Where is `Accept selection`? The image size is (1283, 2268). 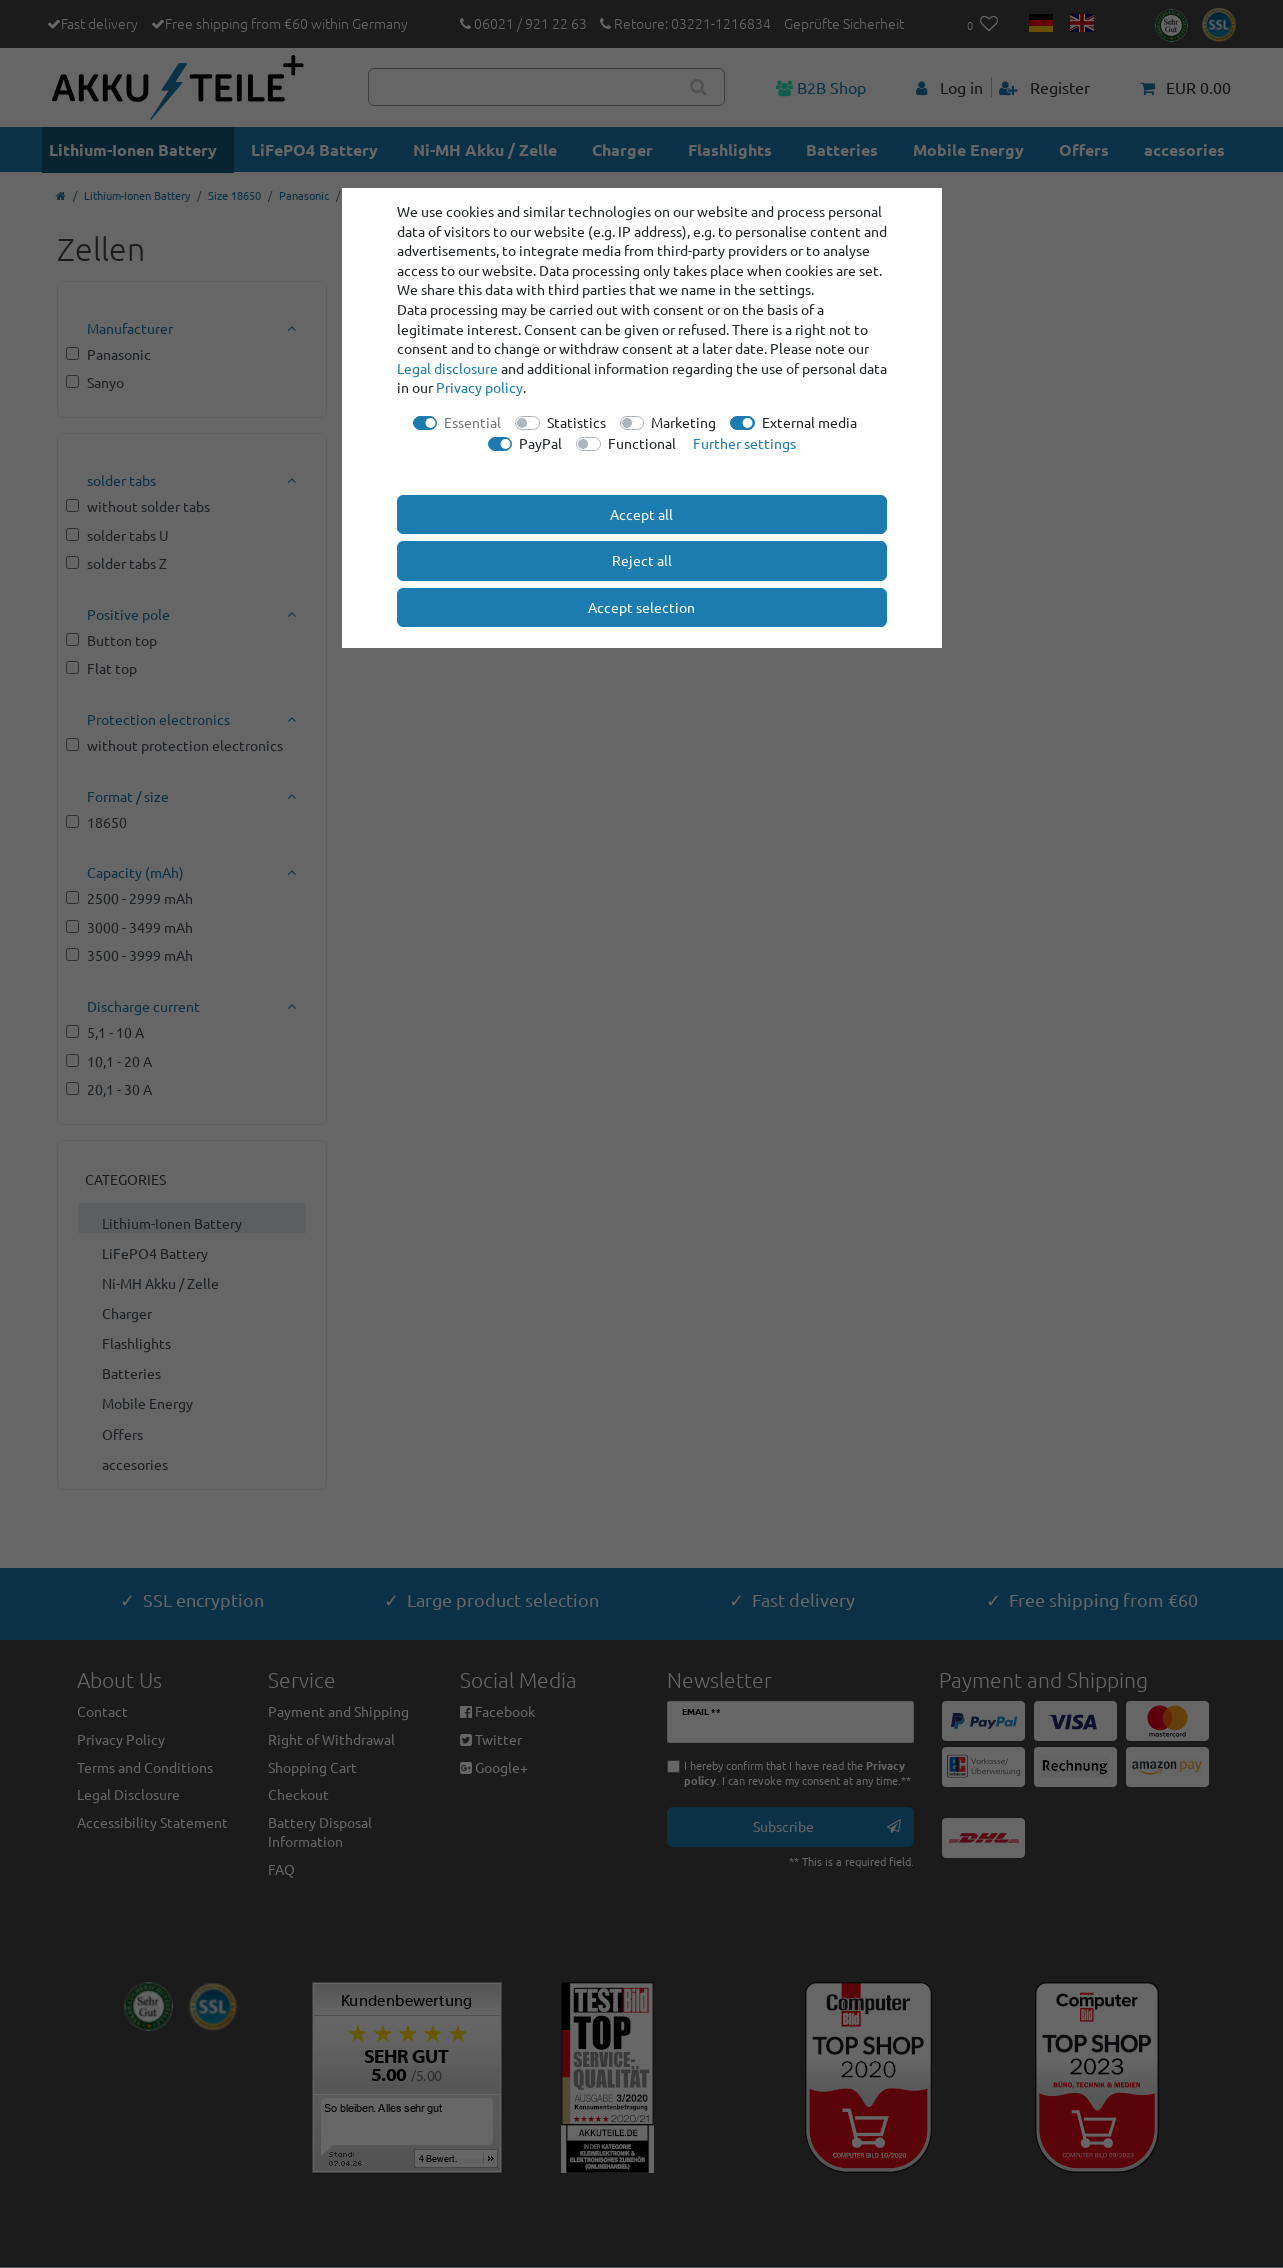 Accept selection is located at coordinates (641, 607).